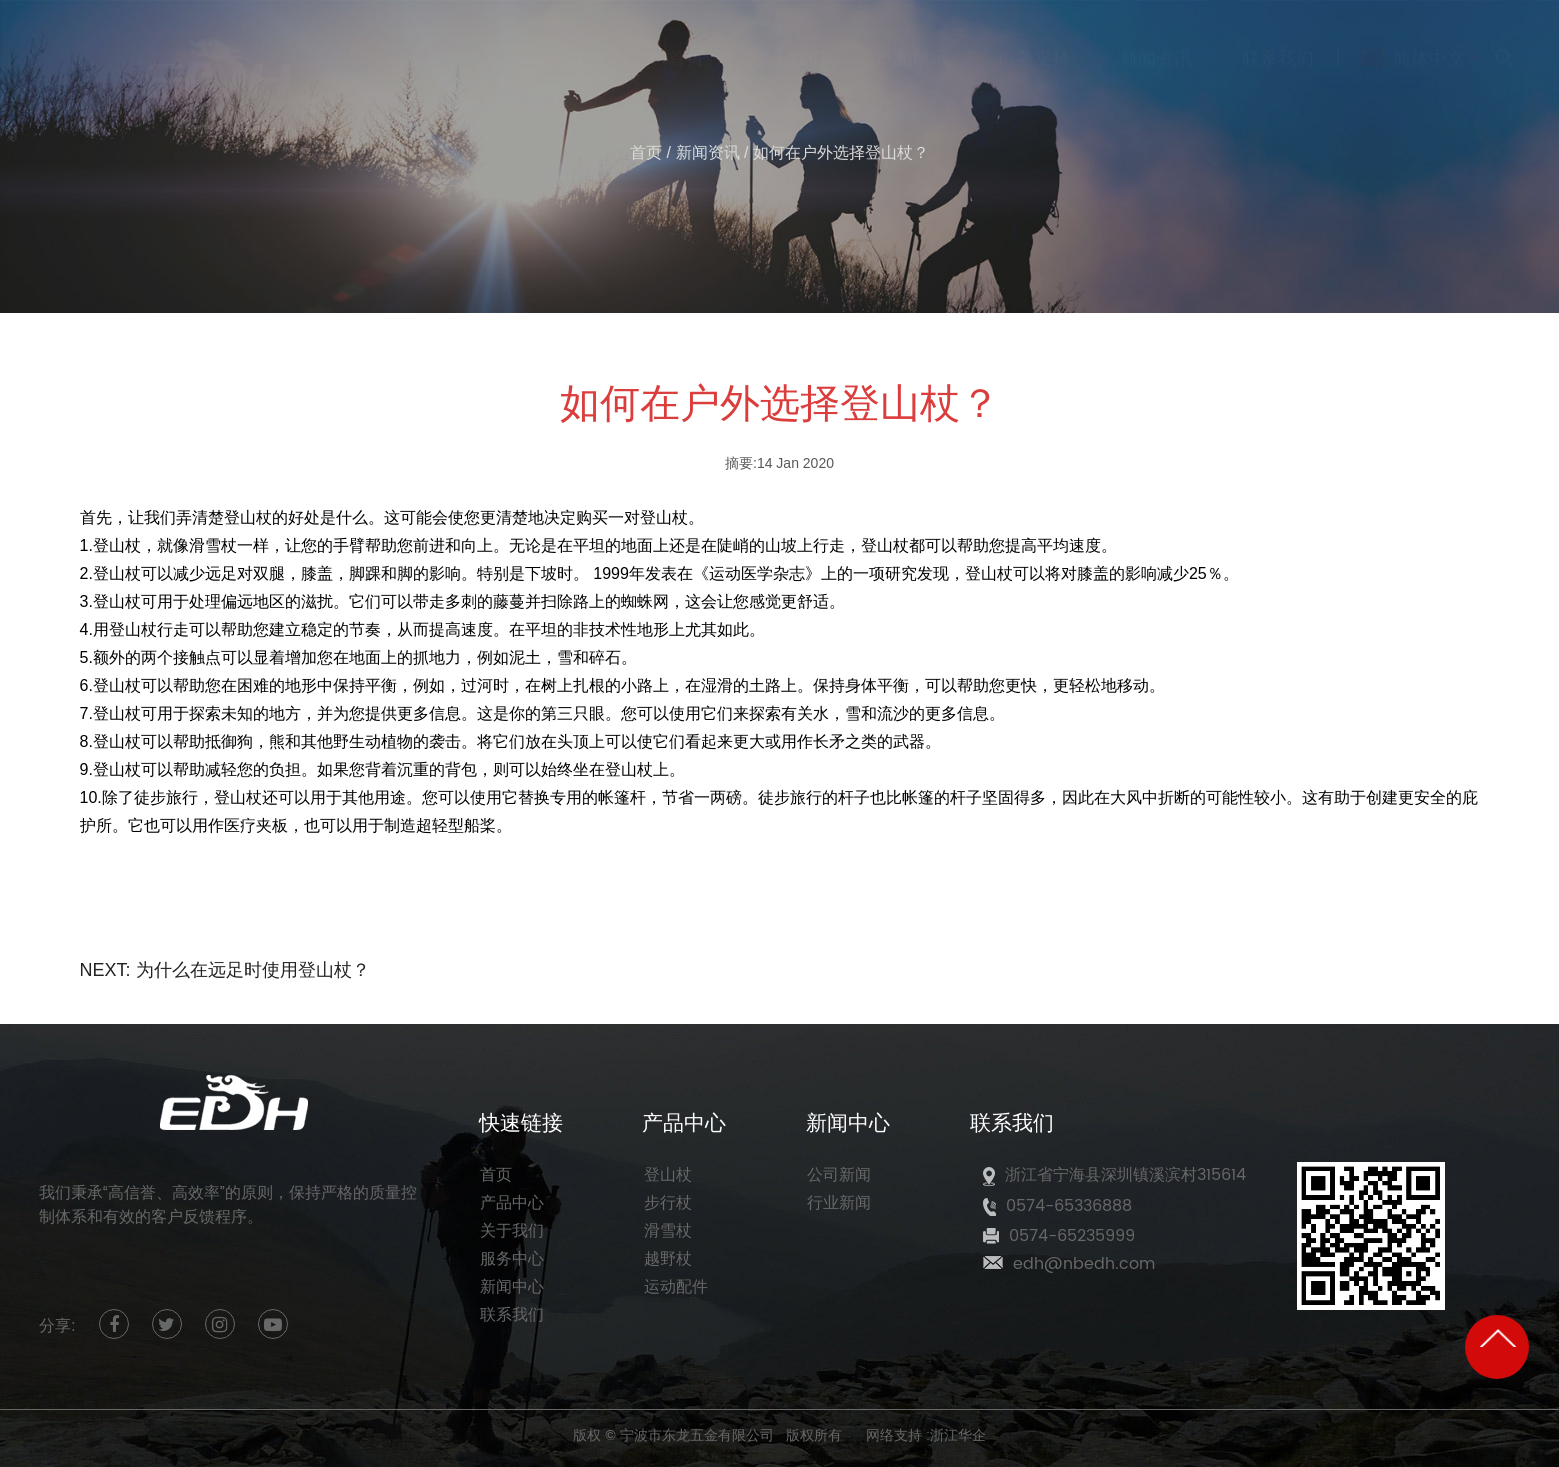 This screenshot has width=1559, height=1467. Describe the element at coordinates (1034, 47) in the screenshot. I see `服务支持` at that location.